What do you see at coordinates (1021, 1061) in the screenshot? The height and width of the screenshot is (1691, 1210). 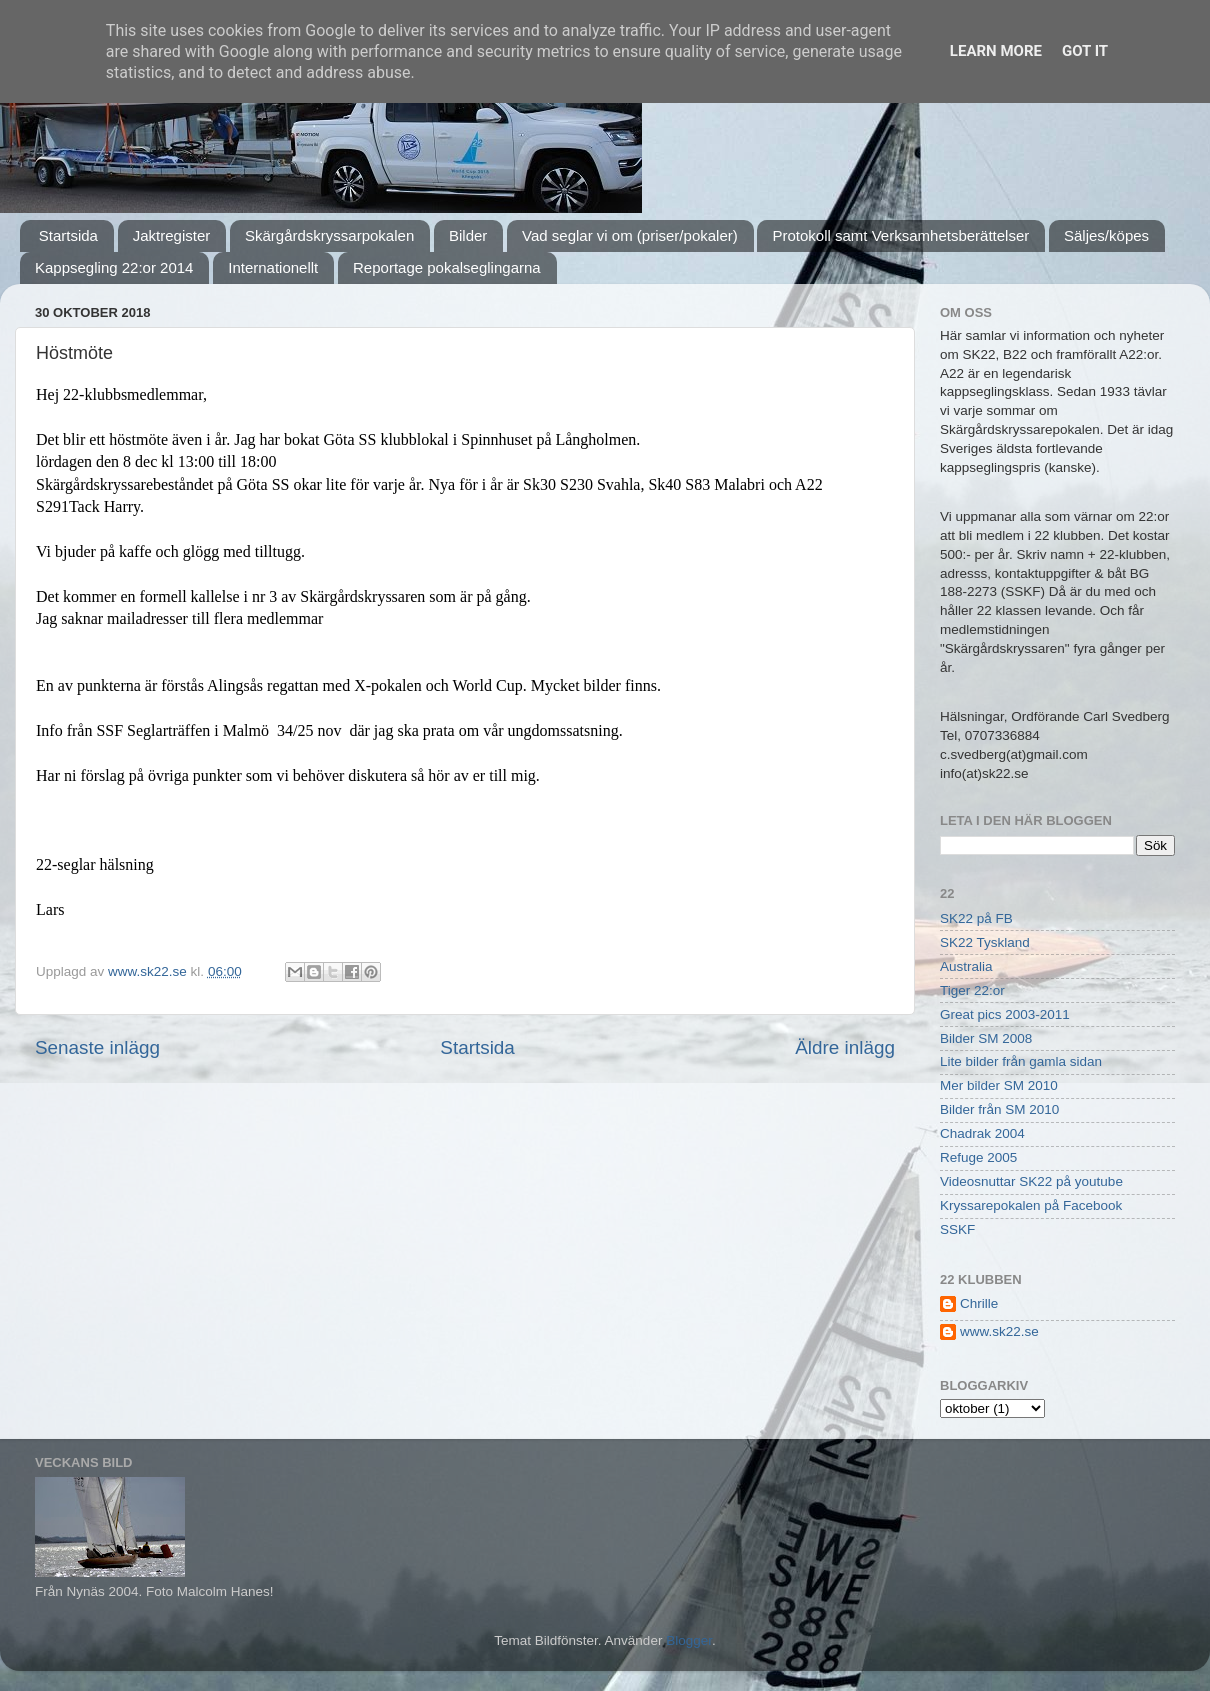 I see `Lite bilder från gamla sidan` at bounding box center [1021, 1061].